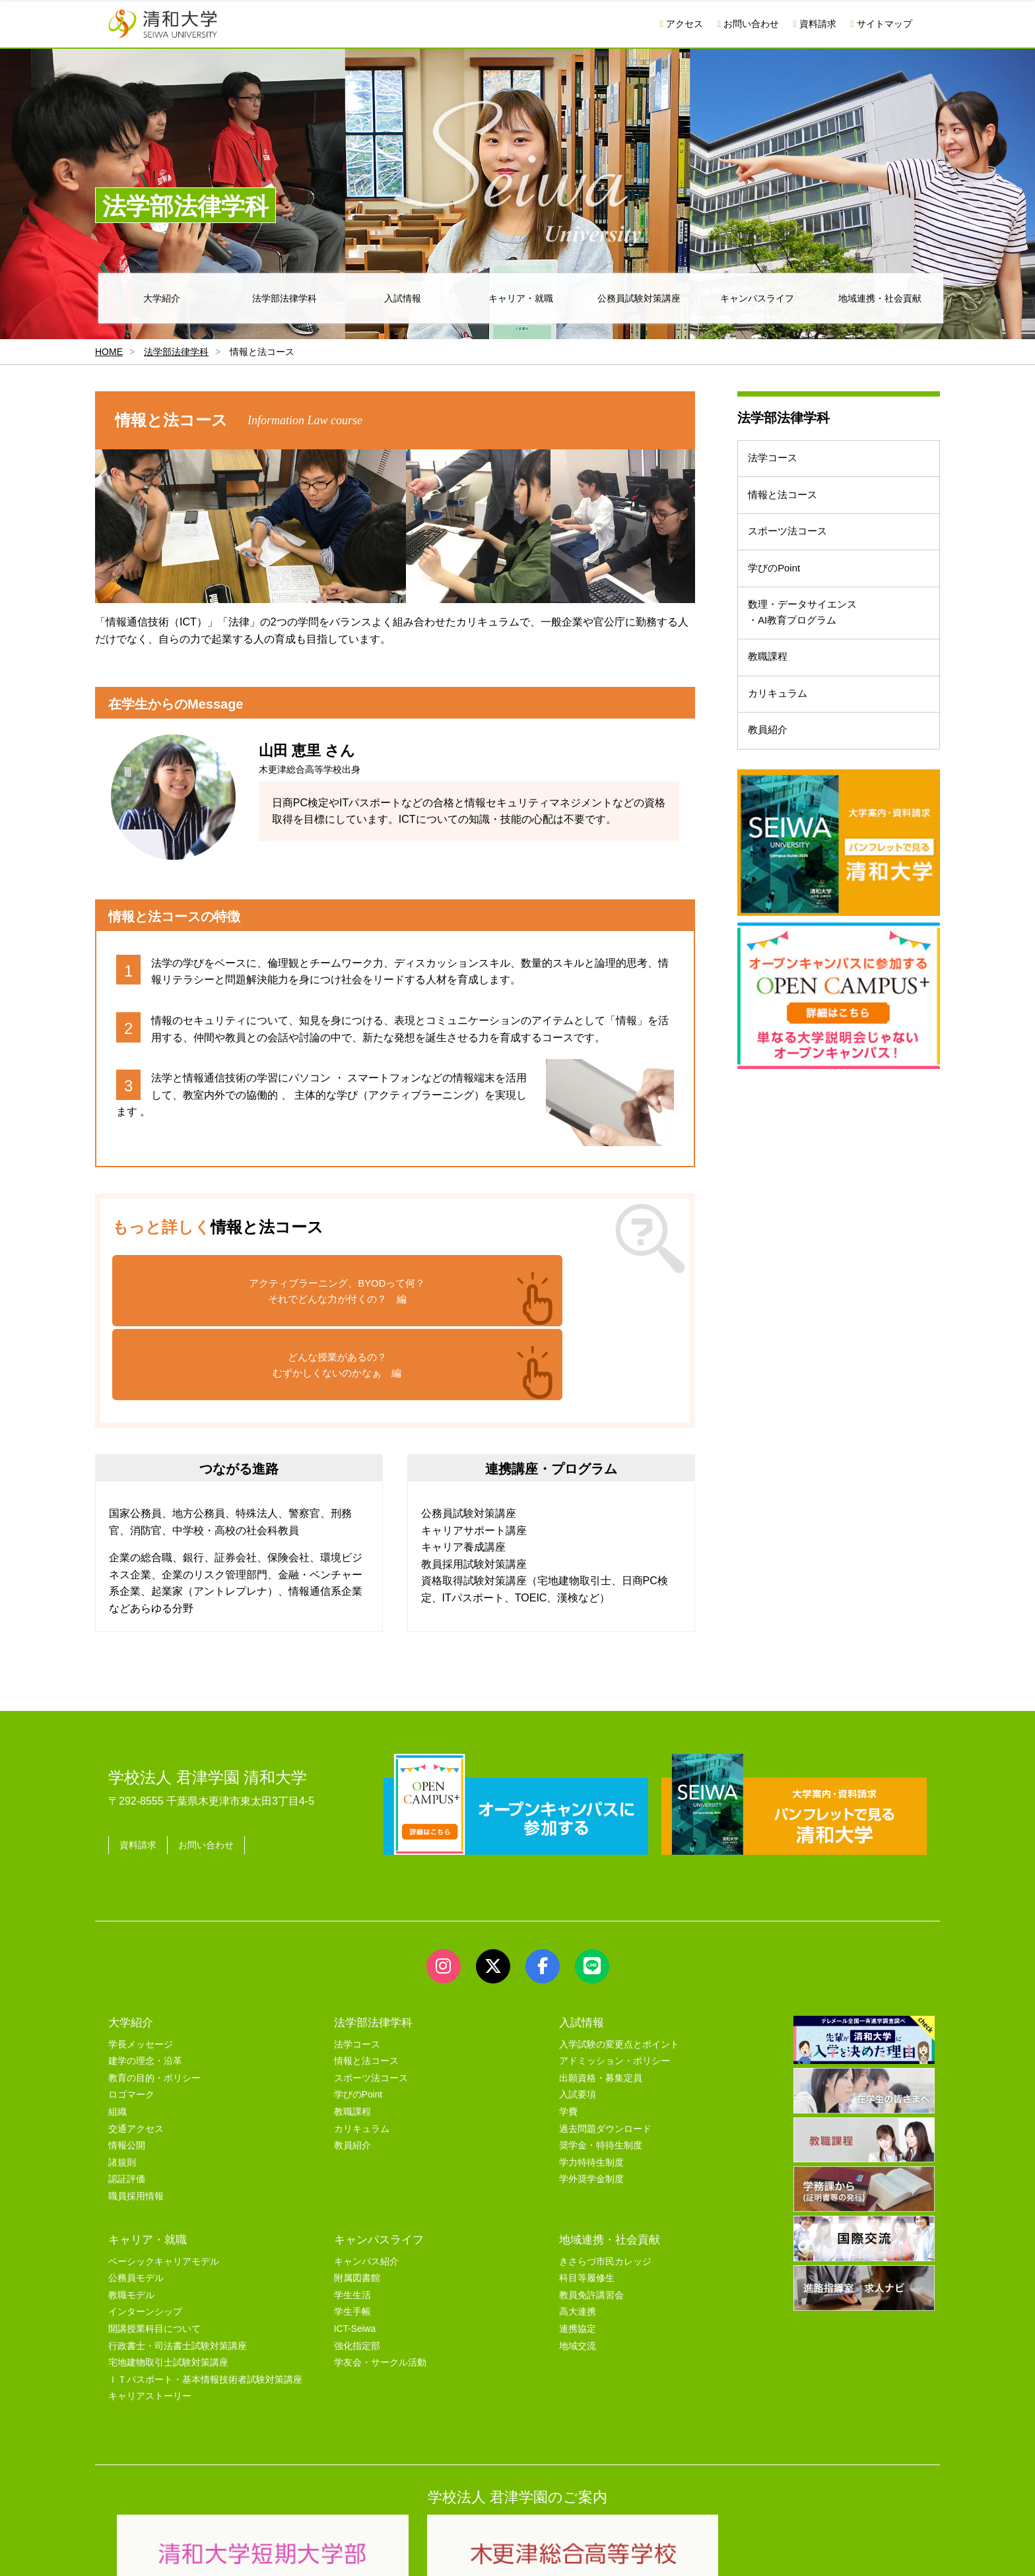 The image size is (1035, 2576). I want to click on 教員紹介, so click(772, 786).